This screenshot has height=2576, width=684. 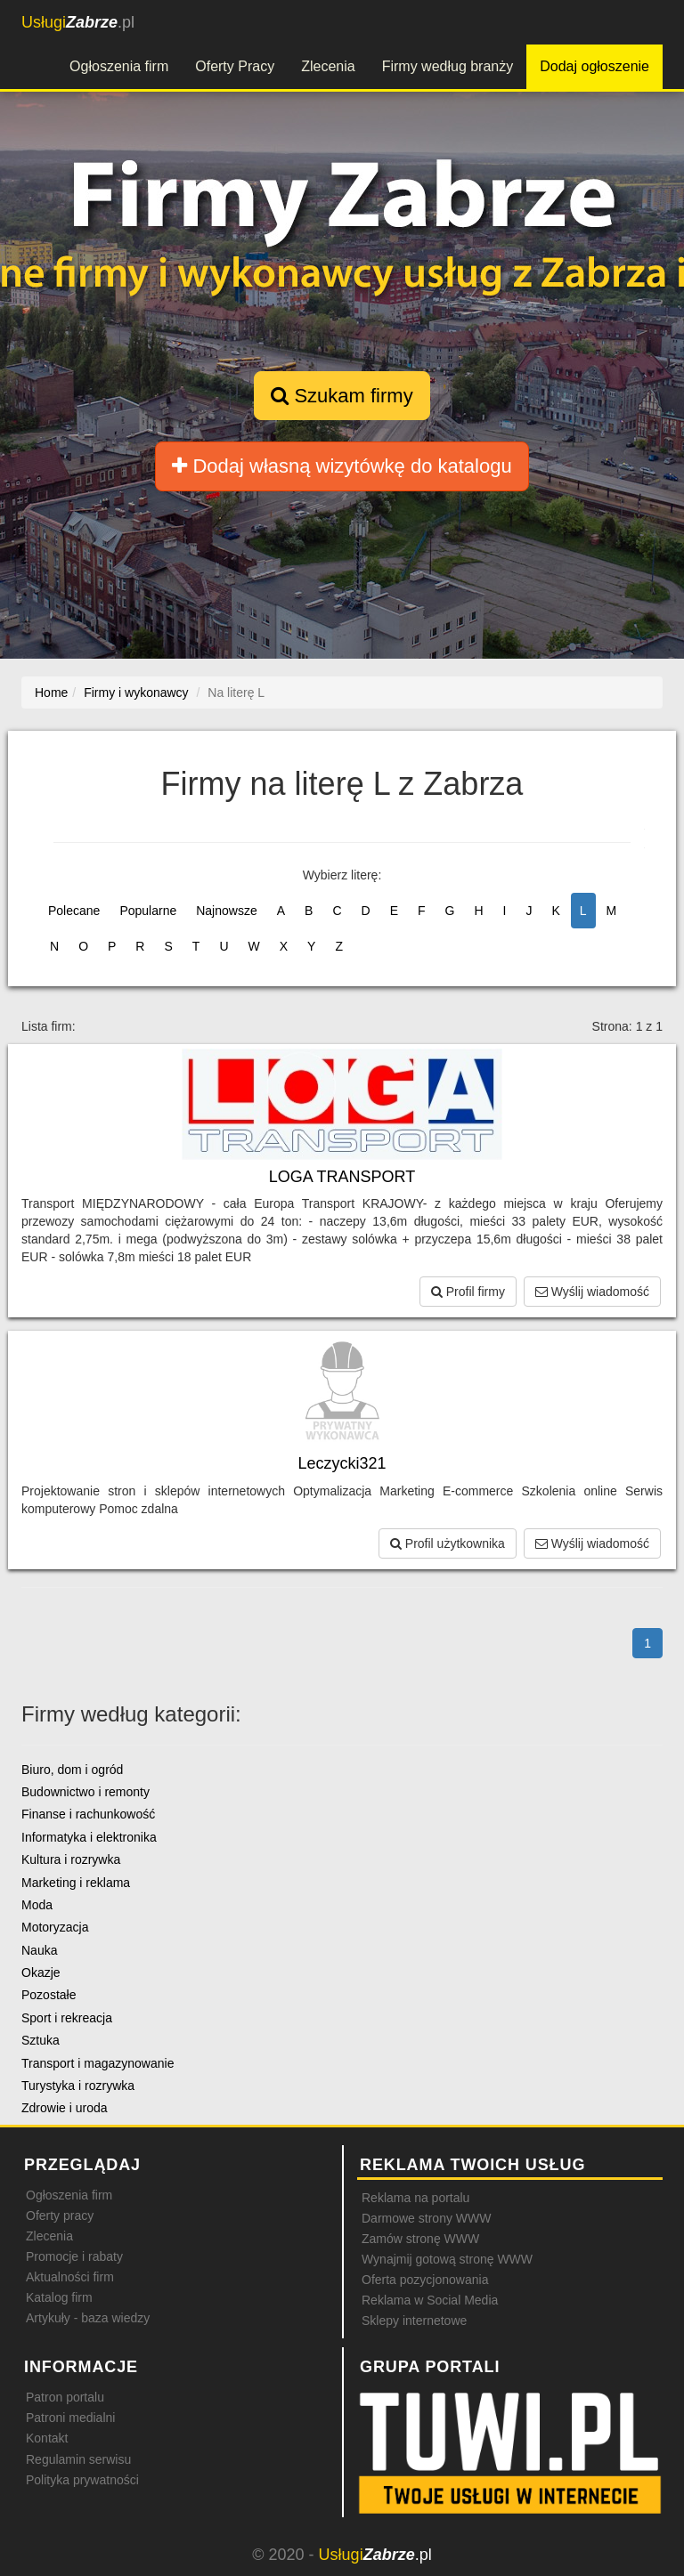 I want to click on Patron portalu, so click(x=65, y=2397).